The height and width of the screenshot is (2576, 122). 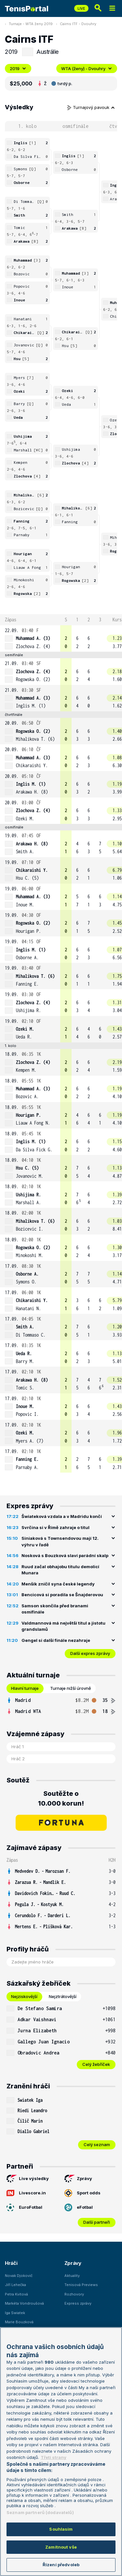 I want to click on Novak Djokovič, so click(x=19, y=2275).